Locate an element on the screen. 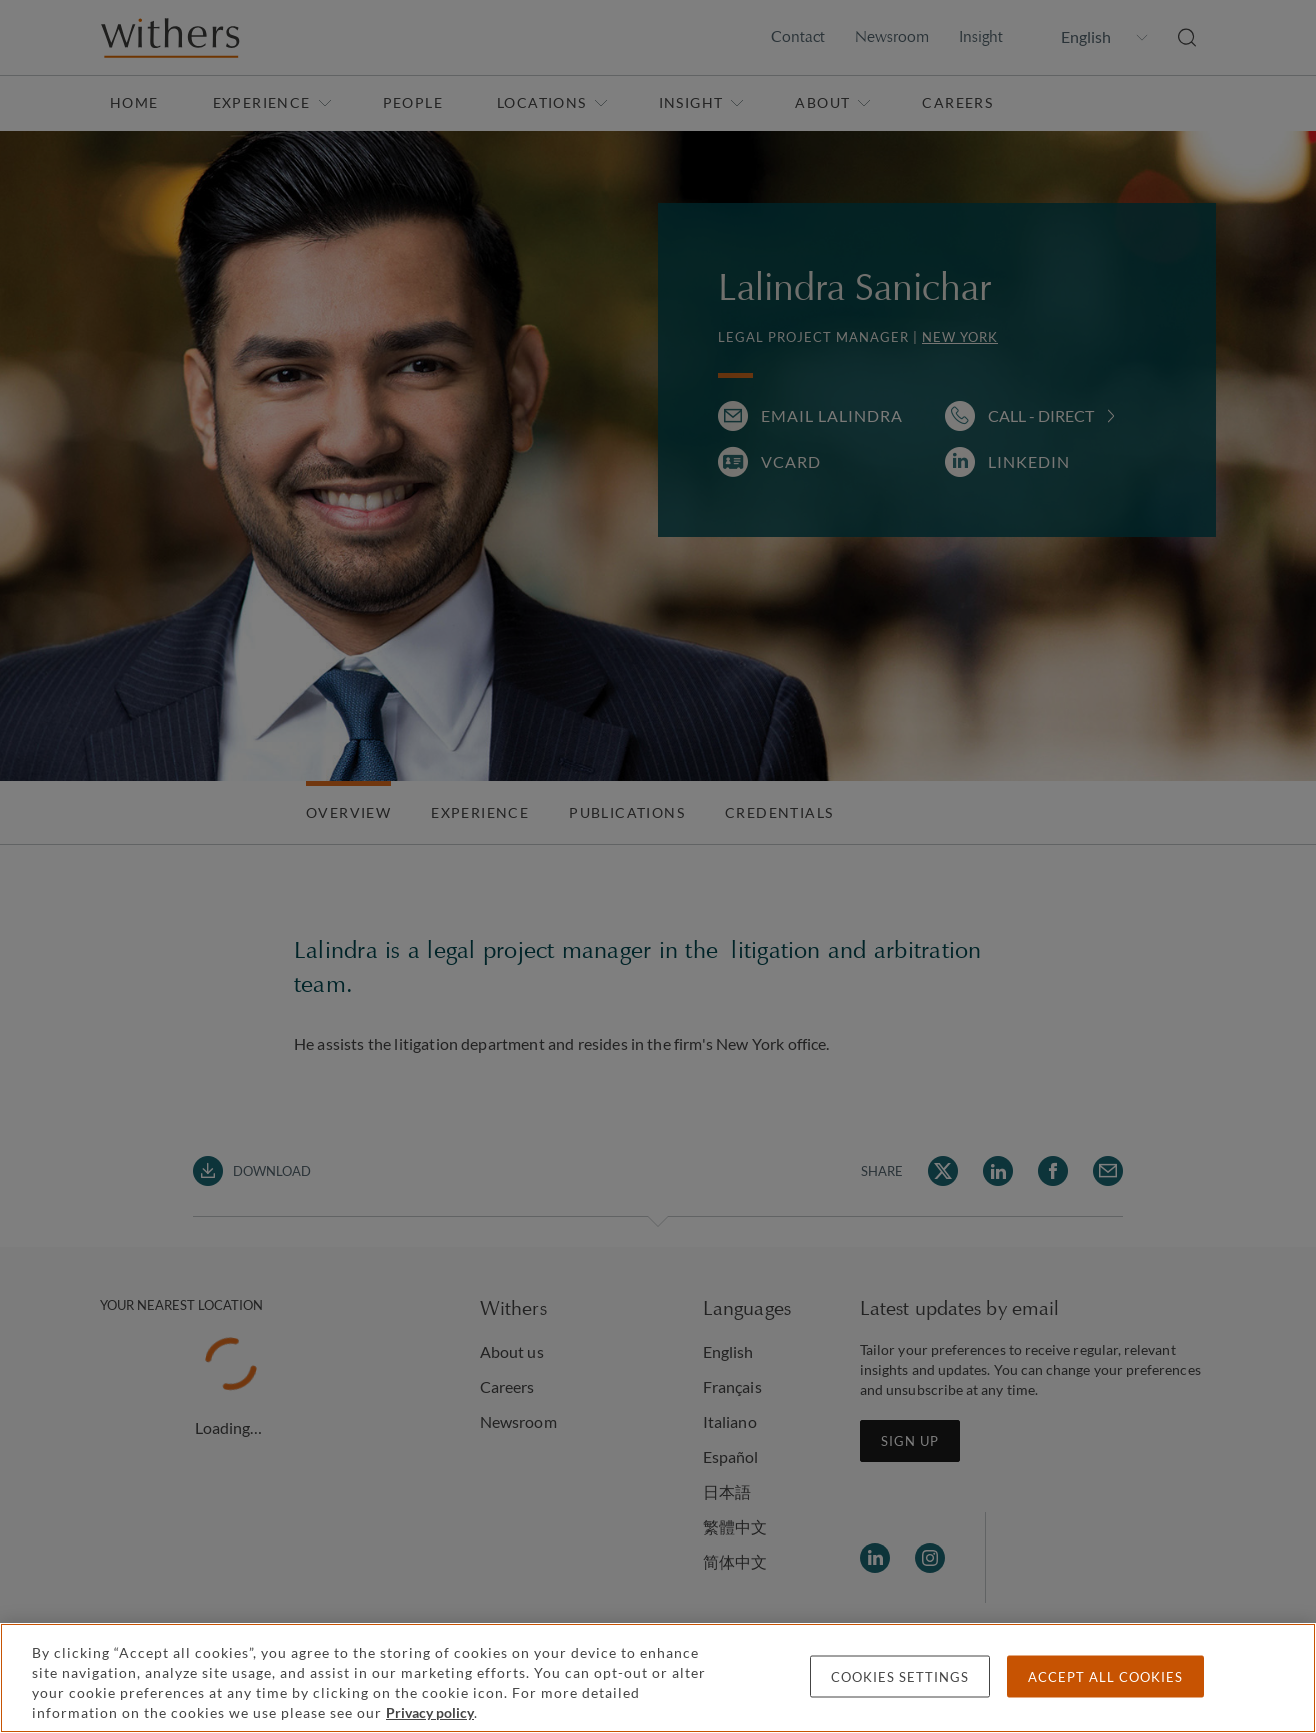 The image size is (1316, 1733). Accept all cookies is located at coordinates (1105, 1677).